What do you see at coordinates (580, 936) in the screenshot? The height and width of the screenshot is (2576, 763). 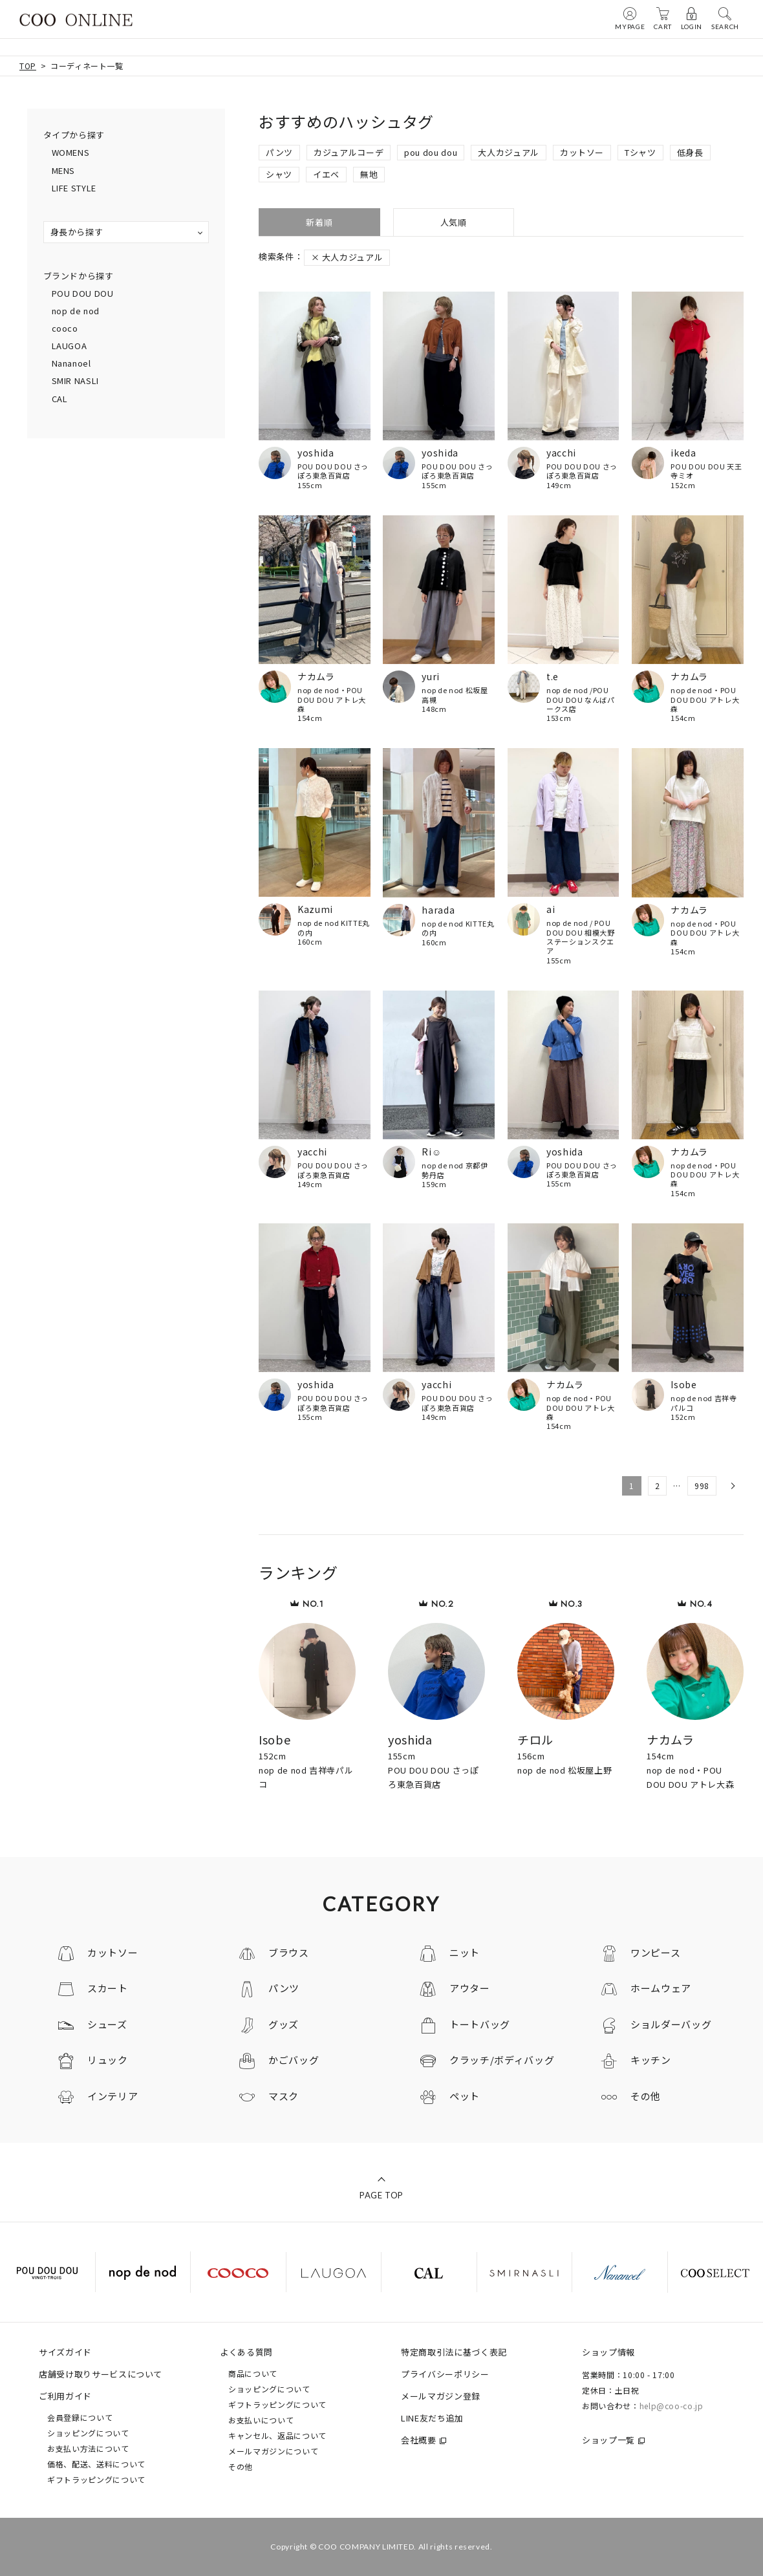 I see `nop de nod / POU DOU DOU 相模大野ステーションスクエア` at bounding box center [580, 936].